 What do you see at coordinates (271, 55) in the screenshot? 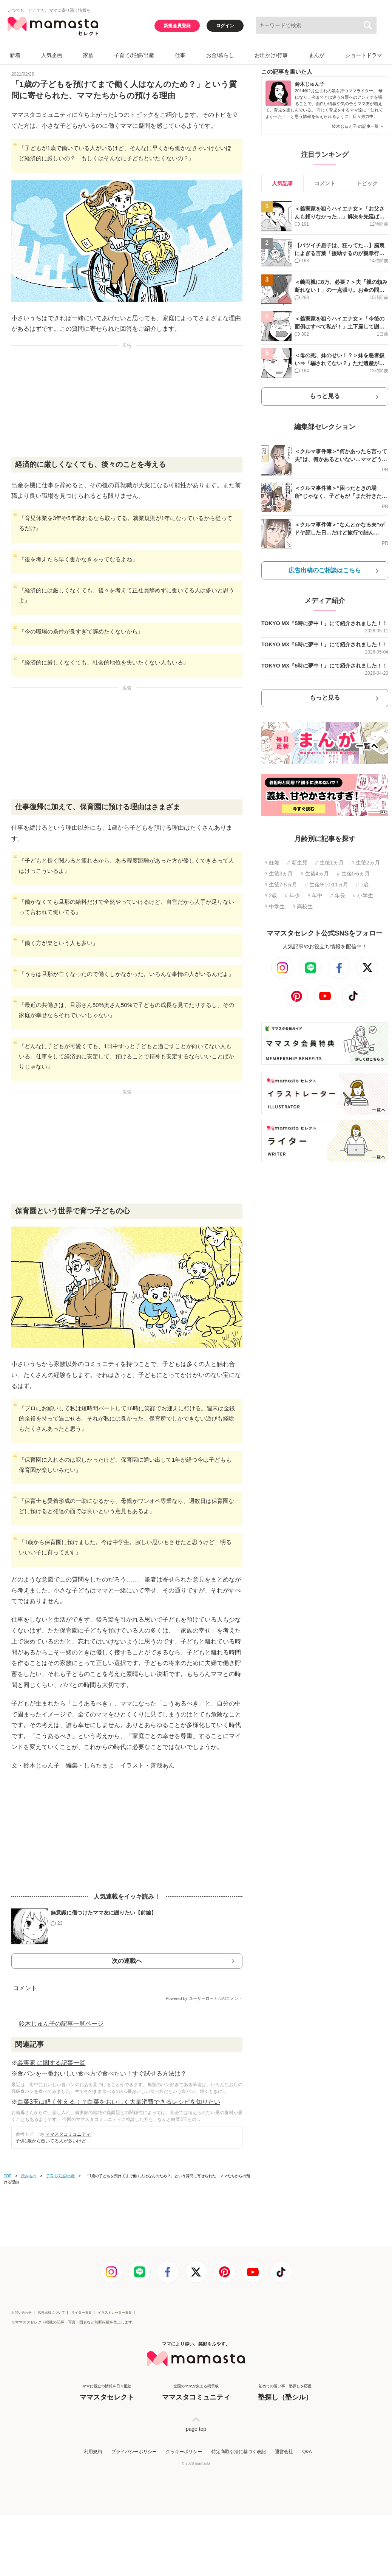
I see `お出かけ/行事` at bounding box center [271, 55].